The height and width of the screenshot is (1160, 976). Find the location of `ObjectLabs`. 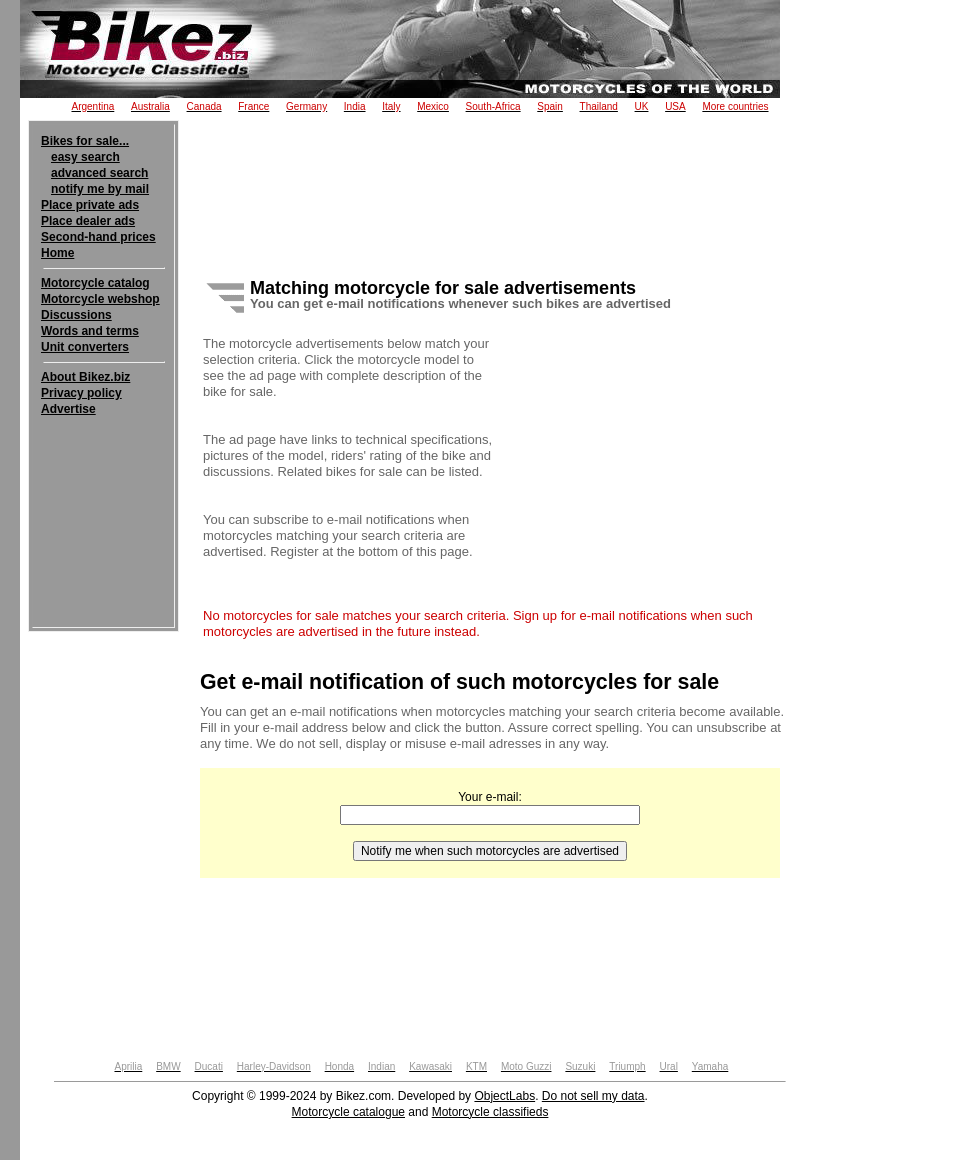

ObjectLabs is located at coordinates (504, 1096).